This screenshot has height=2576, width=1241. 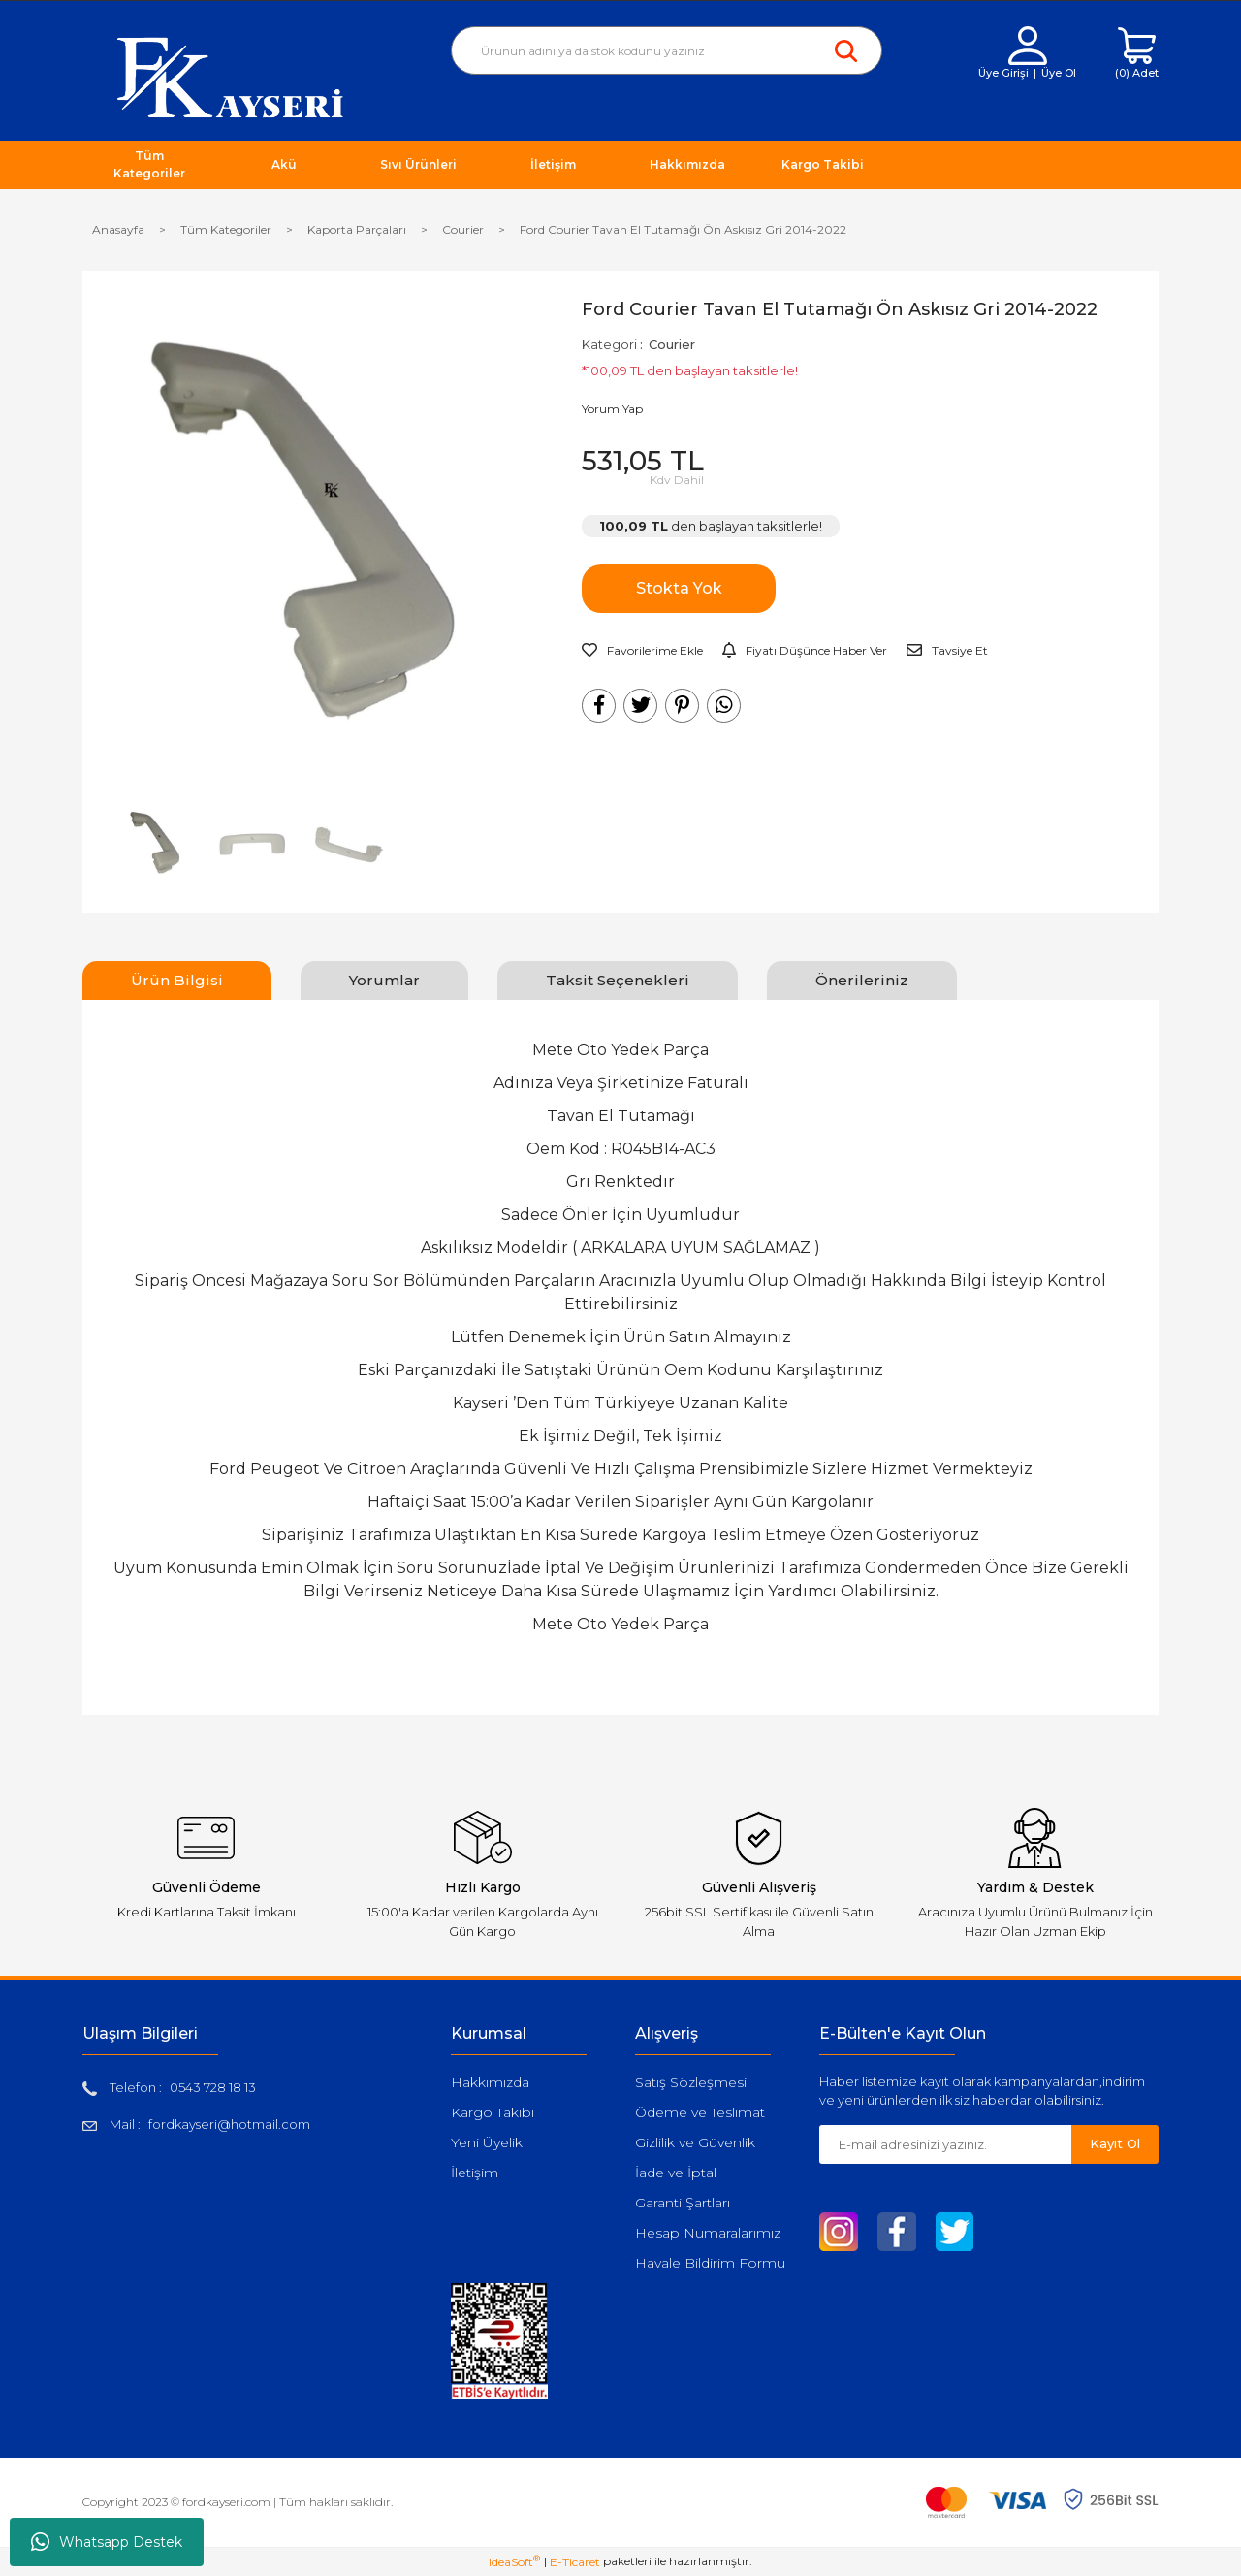 I want to click on Hesap Numaralarımız, so click(x=707, y=2232).